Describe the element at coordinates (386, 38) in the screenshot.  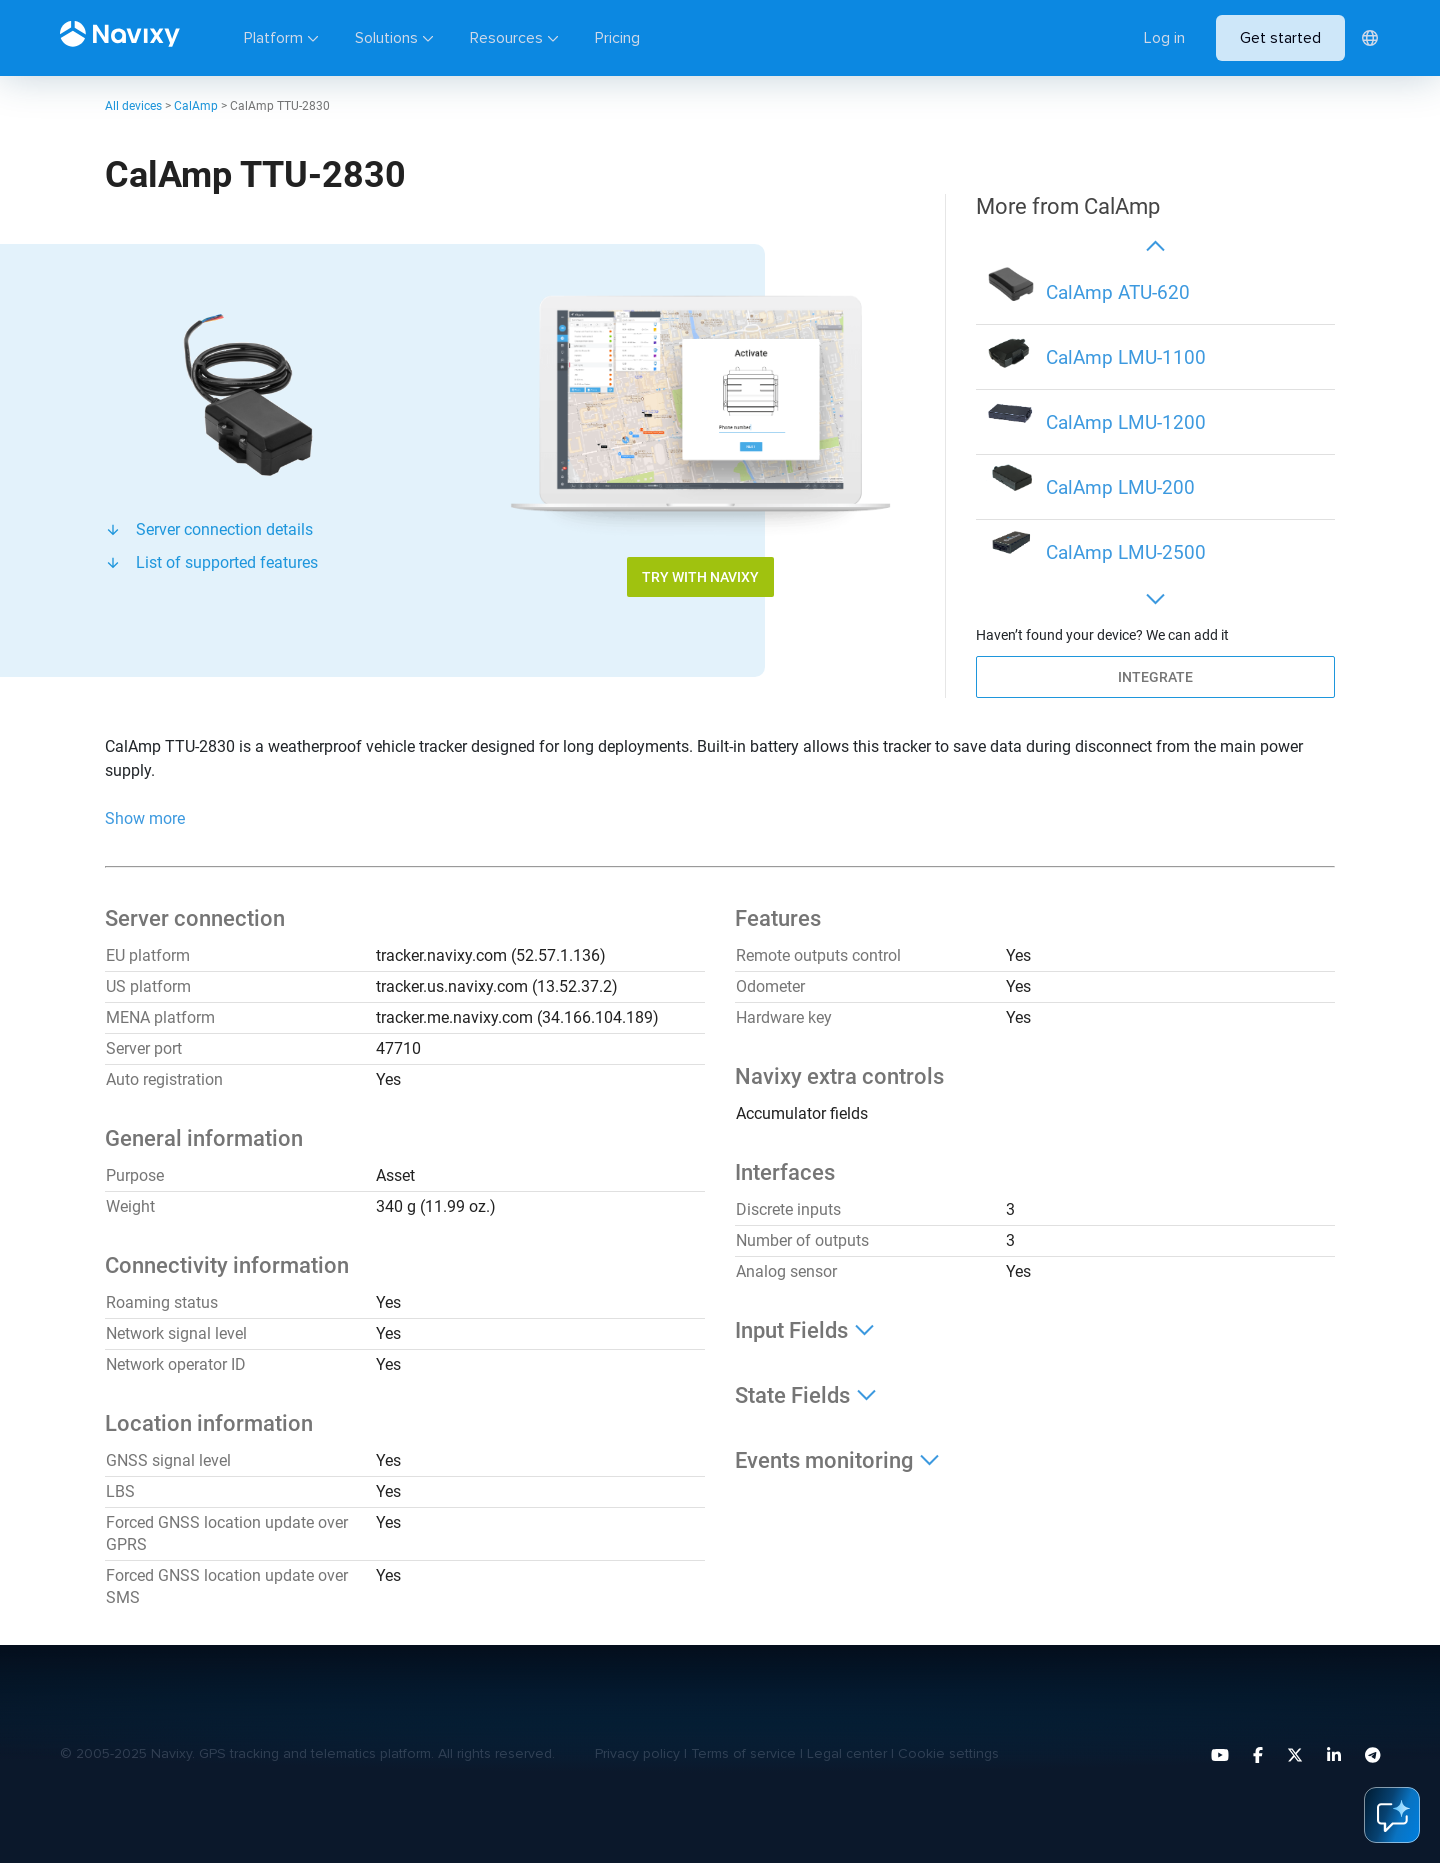
I see `Solutions` at that location.